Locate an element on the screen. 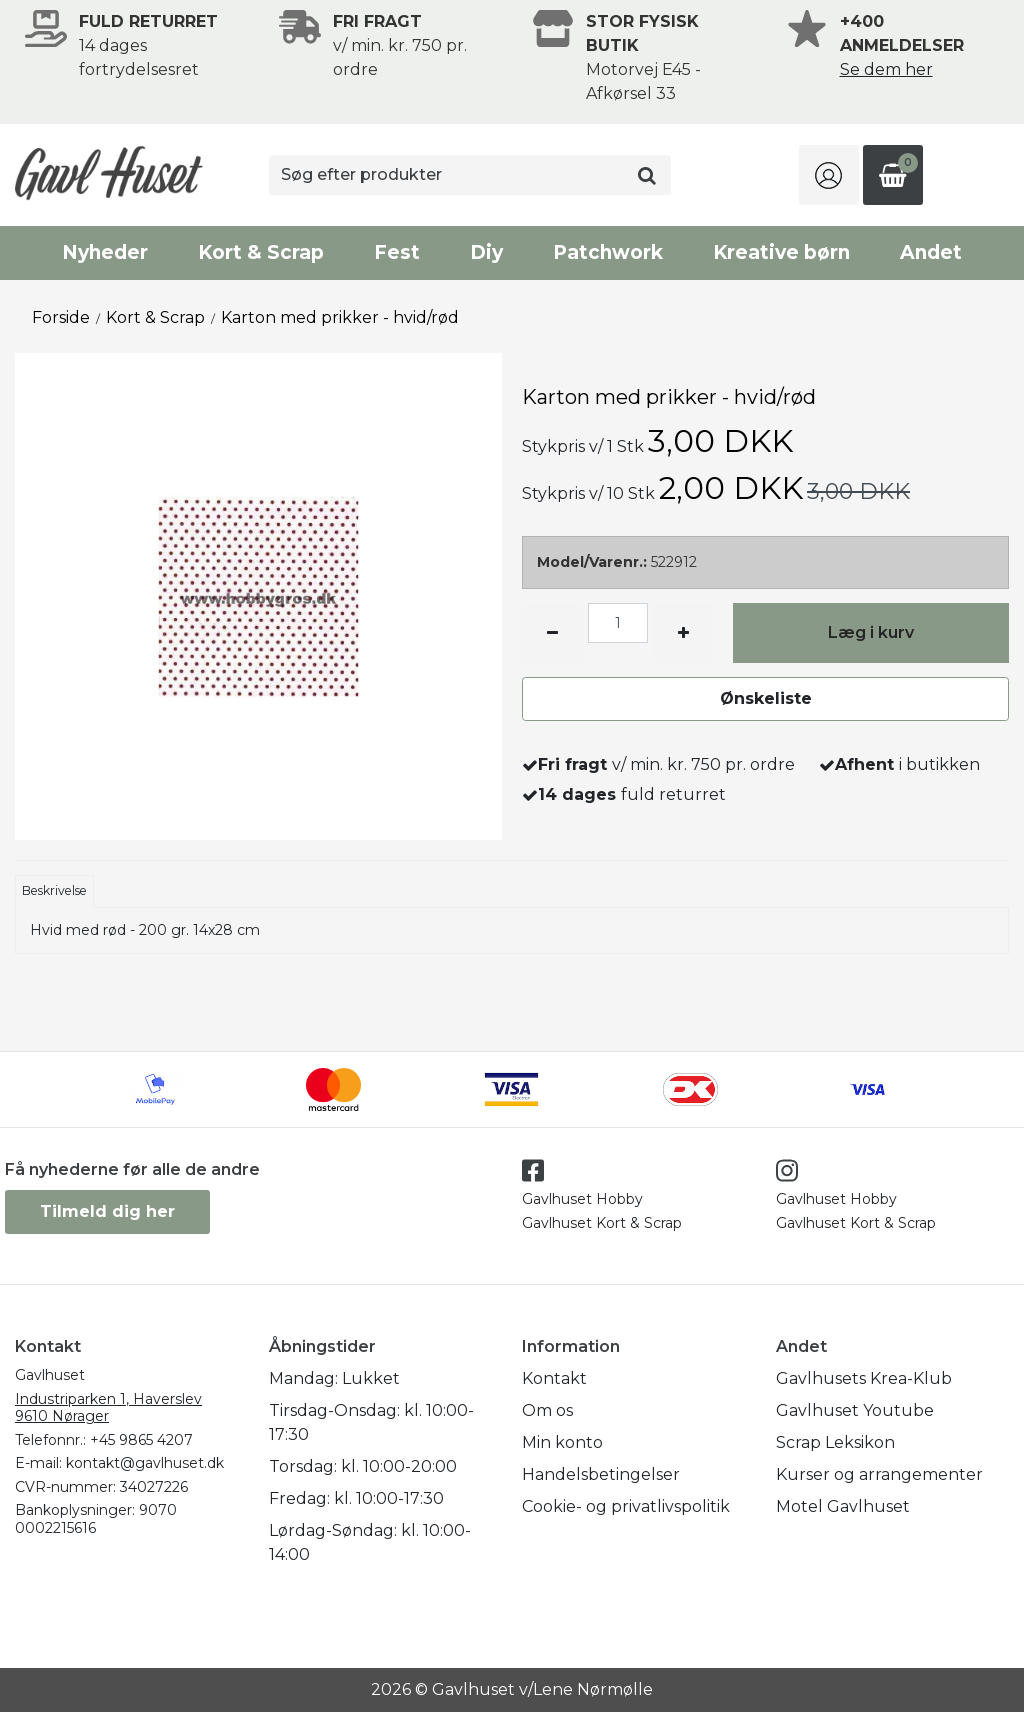  Handelsbetingelser is located at coordinates (601, 1474).